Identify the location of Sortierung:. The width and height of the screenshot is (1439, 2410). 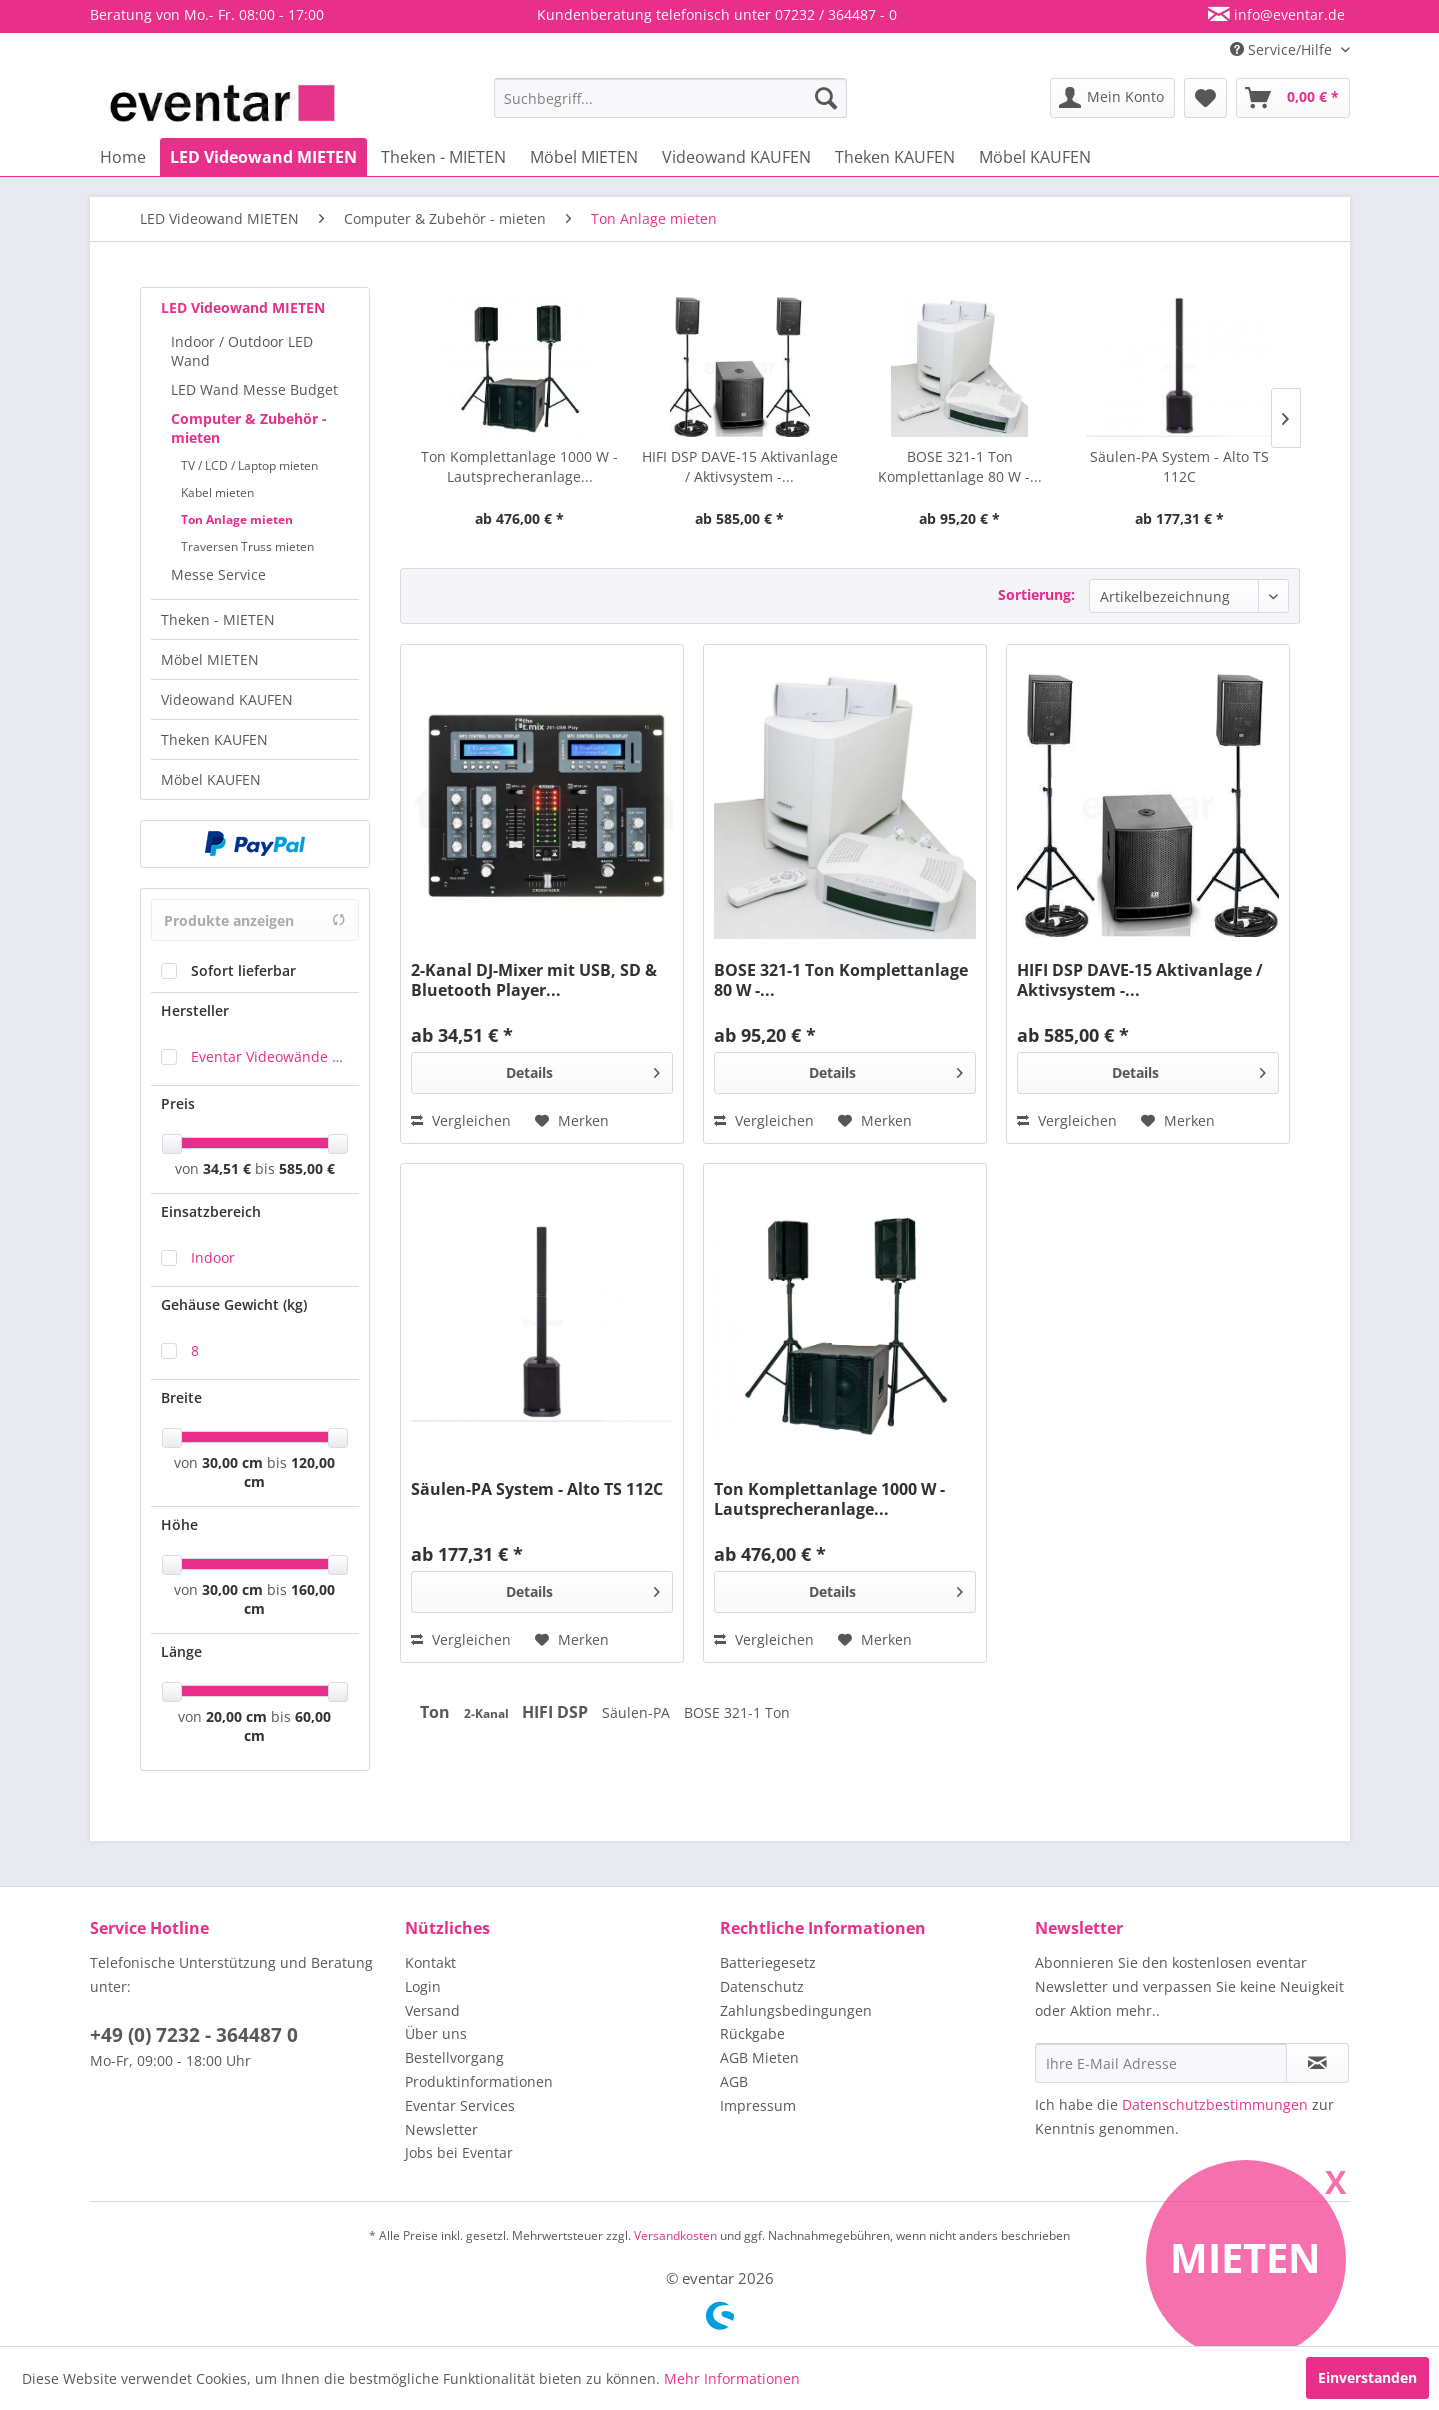
(1036, 594).